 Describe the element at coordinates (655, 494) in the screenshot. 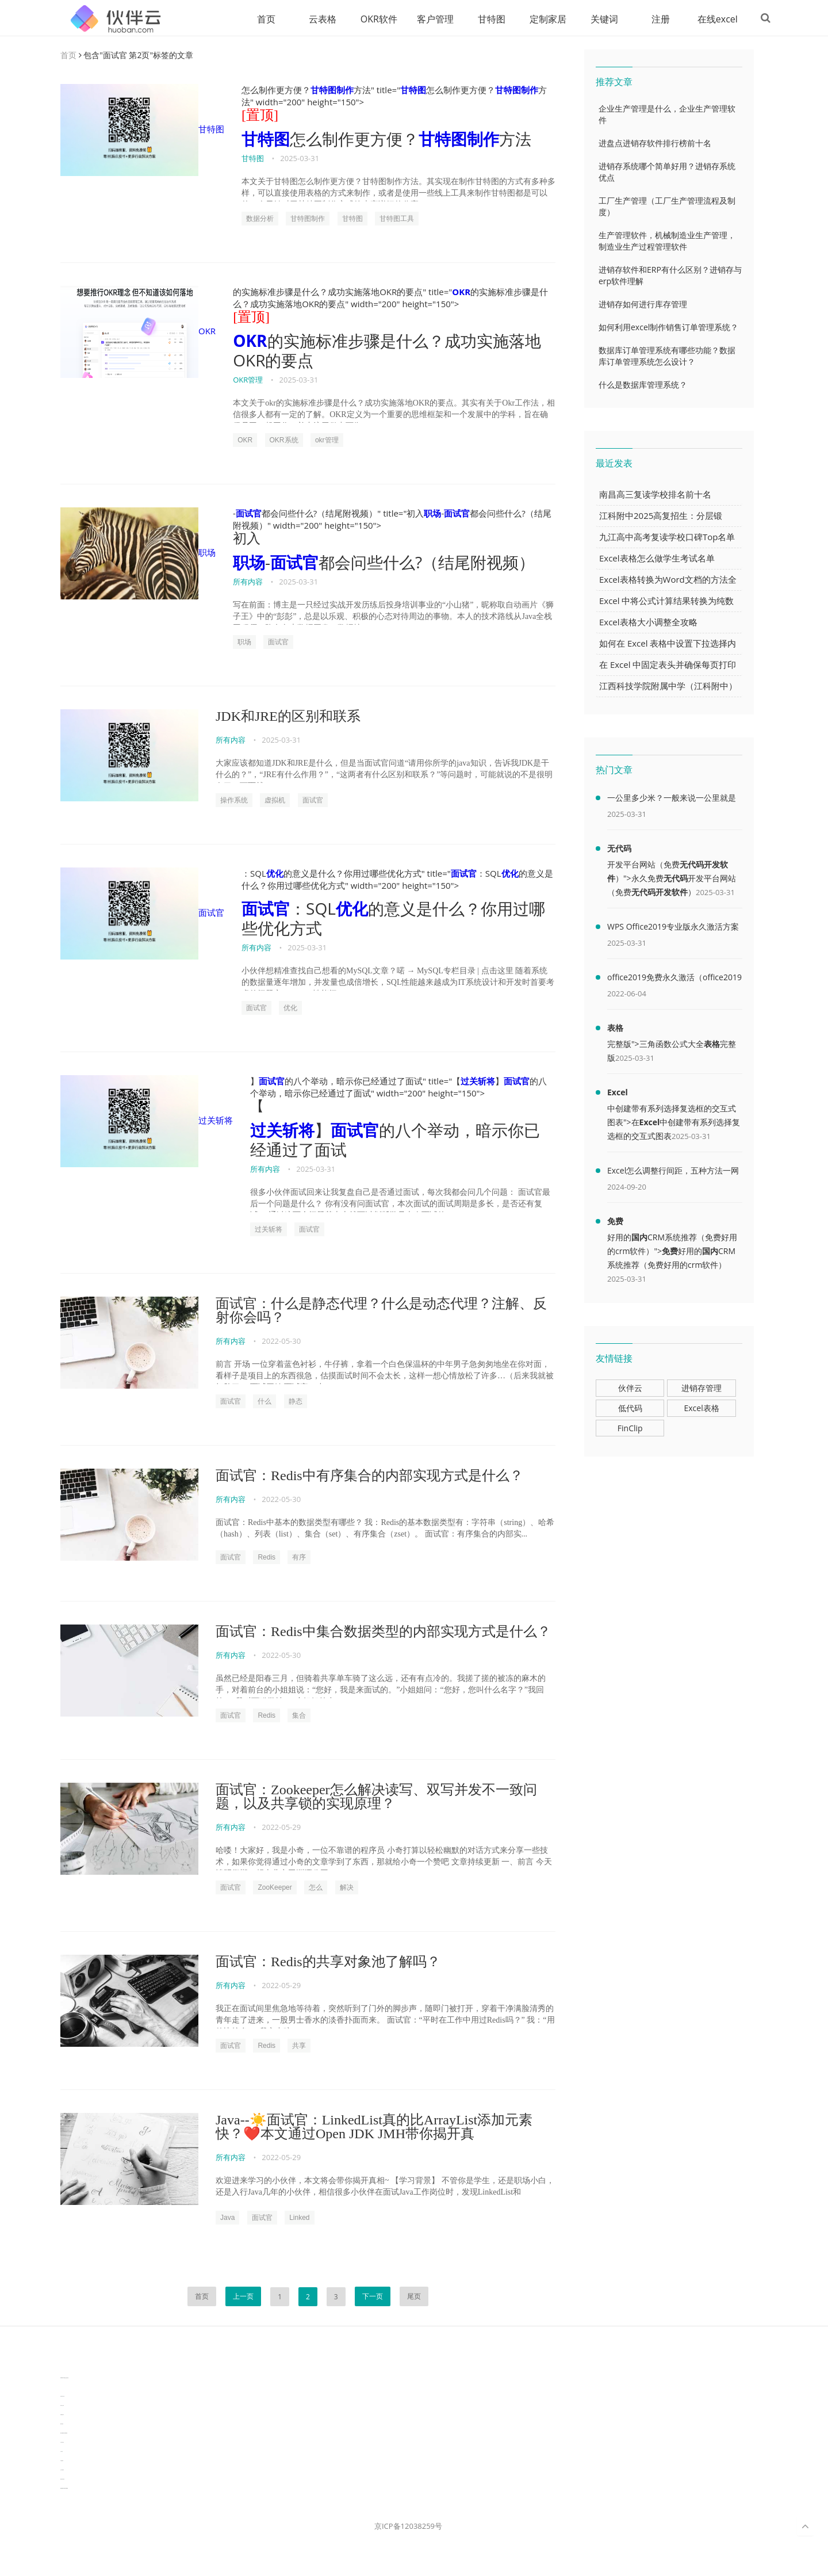

I see `南昌高三复读学校排名前十名` at that location.